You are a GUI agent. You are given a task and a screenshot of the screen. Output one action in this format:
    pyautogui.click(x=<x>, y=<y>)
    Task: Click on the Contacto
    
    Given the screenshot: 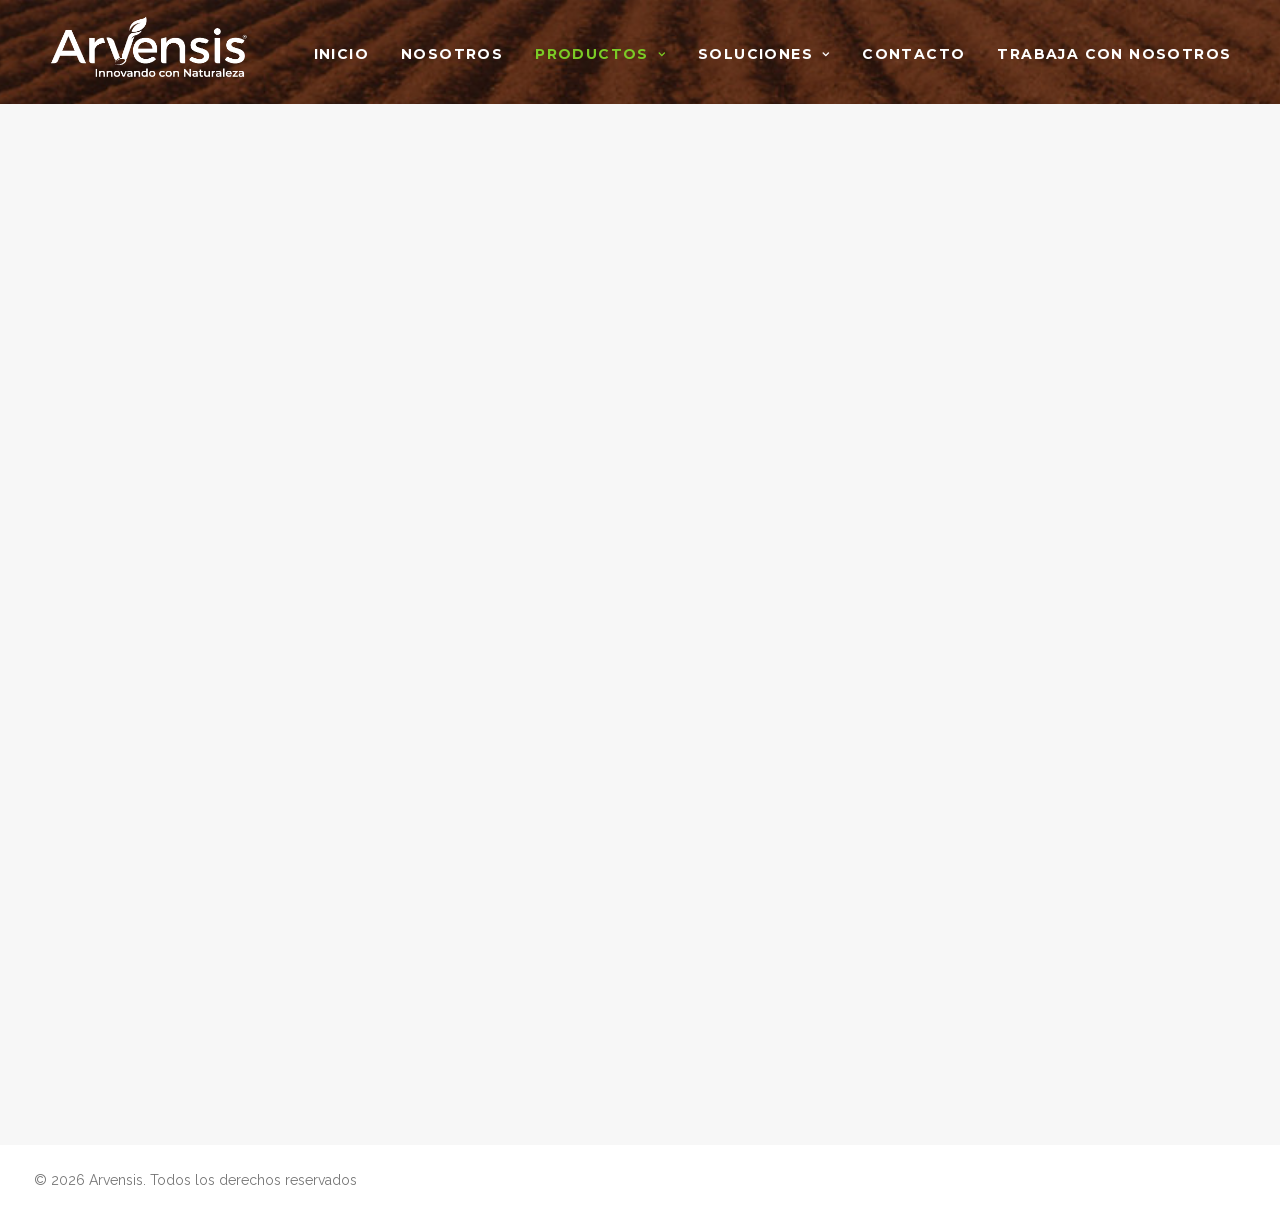 What is the action you would take?
    pyautogui.click(x=913, y=54)
    